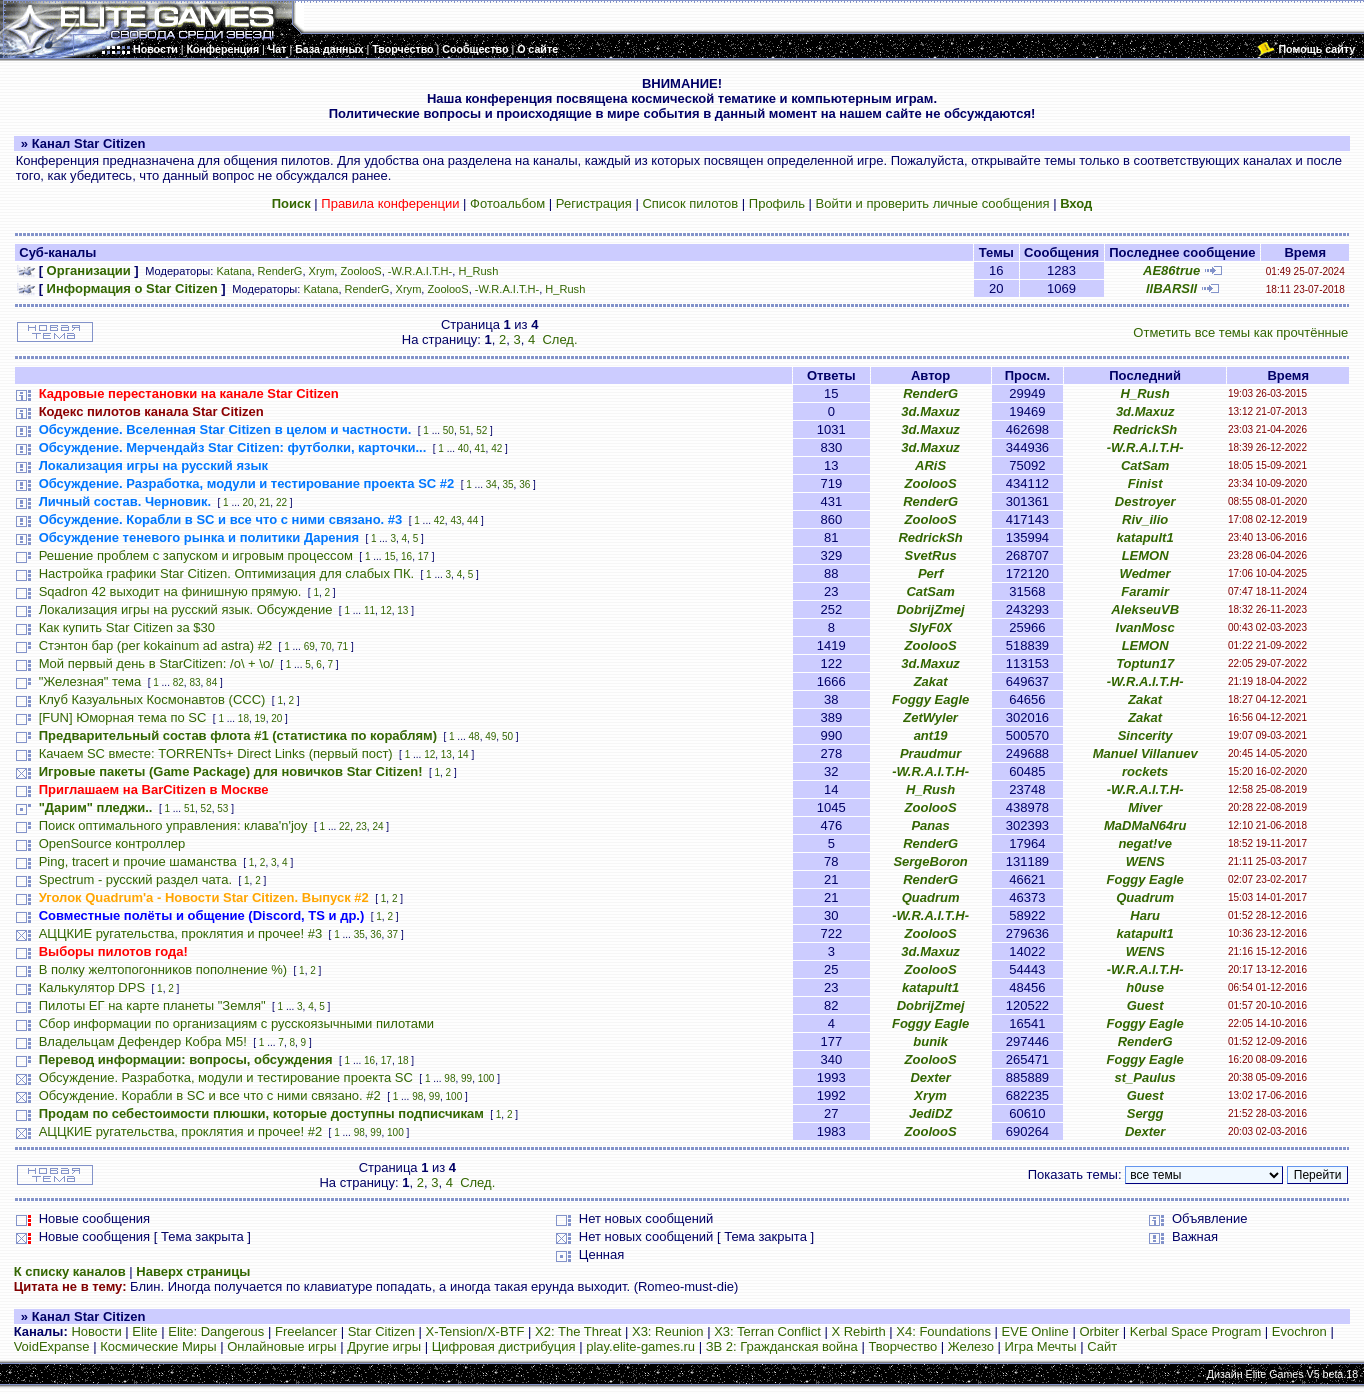 This screenshot has height=1394, width=1364. I want to click on Toptun17, so click(1145, 663).